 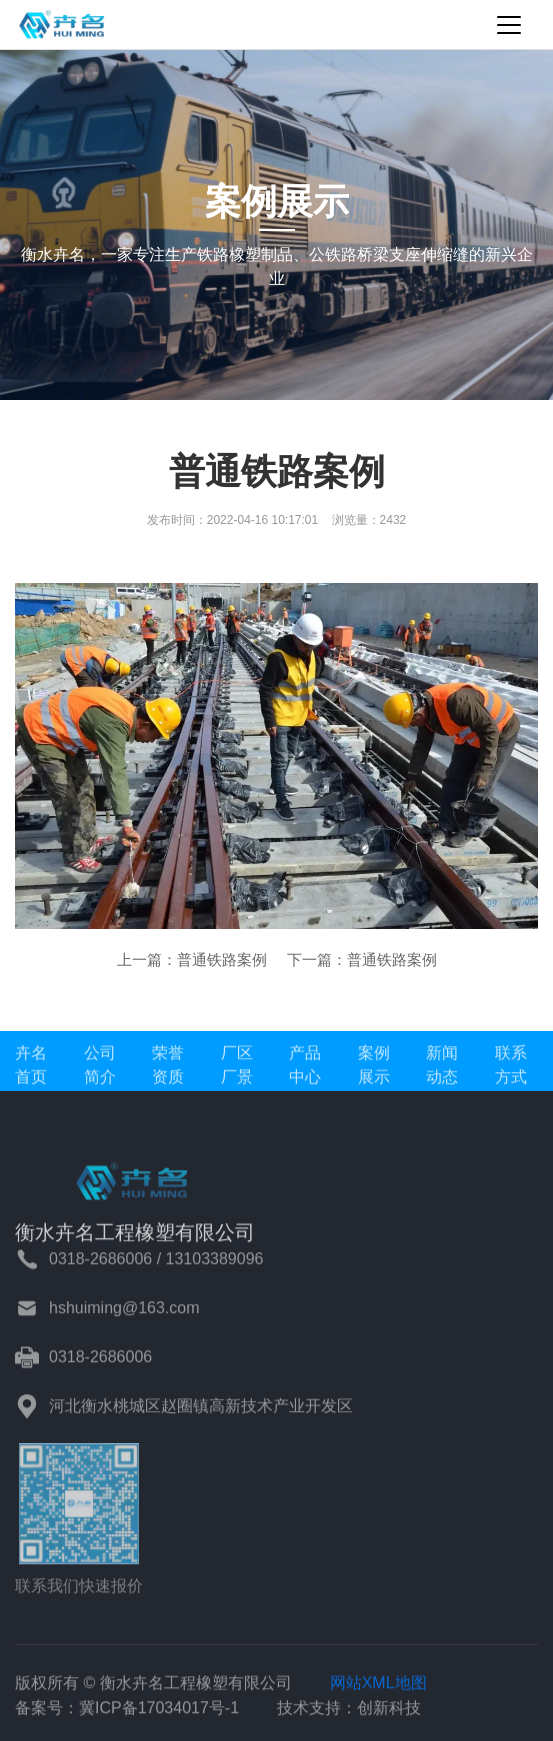 I want to click on 产品中心, so click(x=305, y=1069).